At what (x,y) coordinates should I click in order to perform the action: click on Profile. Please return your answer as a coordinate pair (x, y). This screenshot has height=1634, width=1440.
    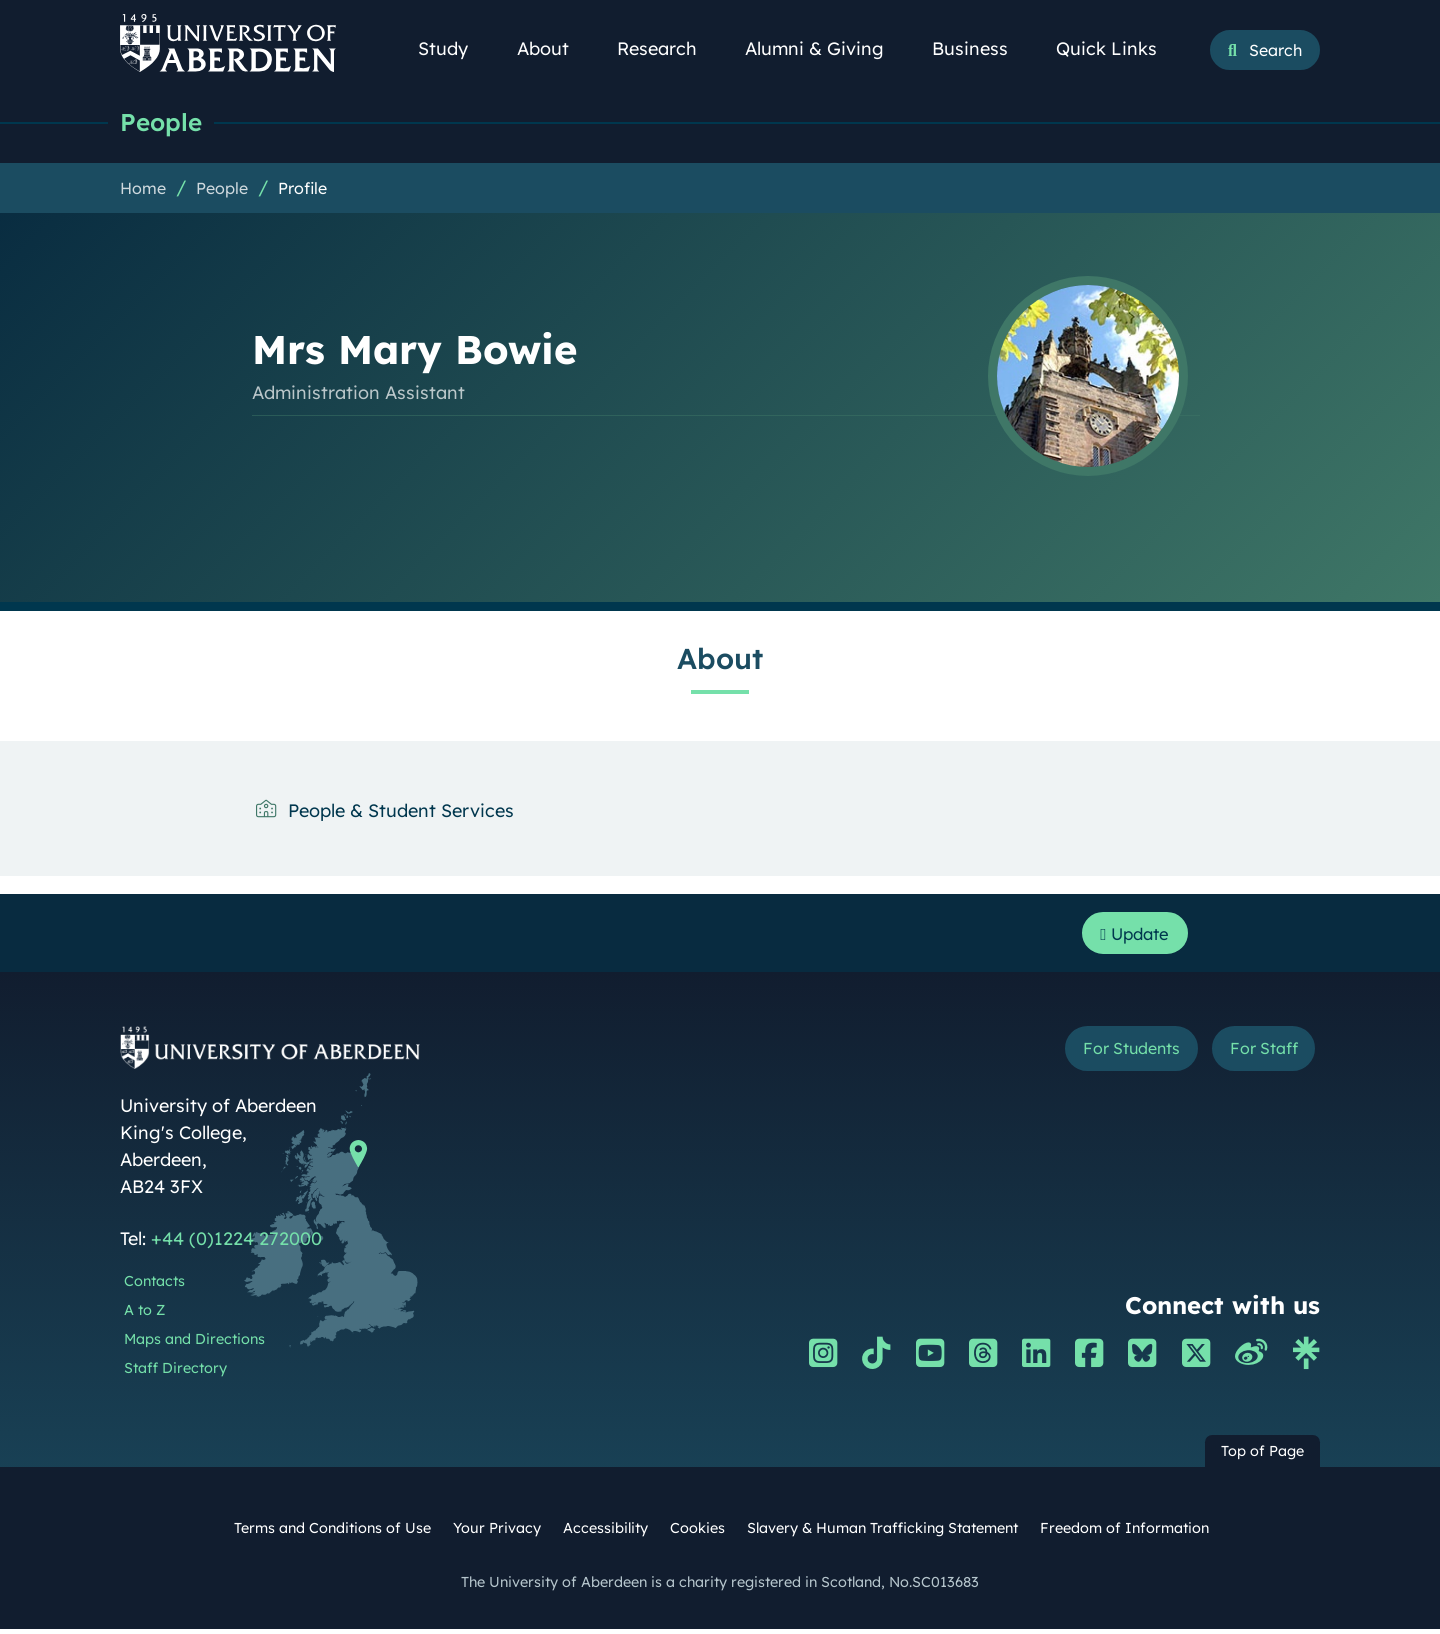
    Looking at the image, I should click on (302, 189).